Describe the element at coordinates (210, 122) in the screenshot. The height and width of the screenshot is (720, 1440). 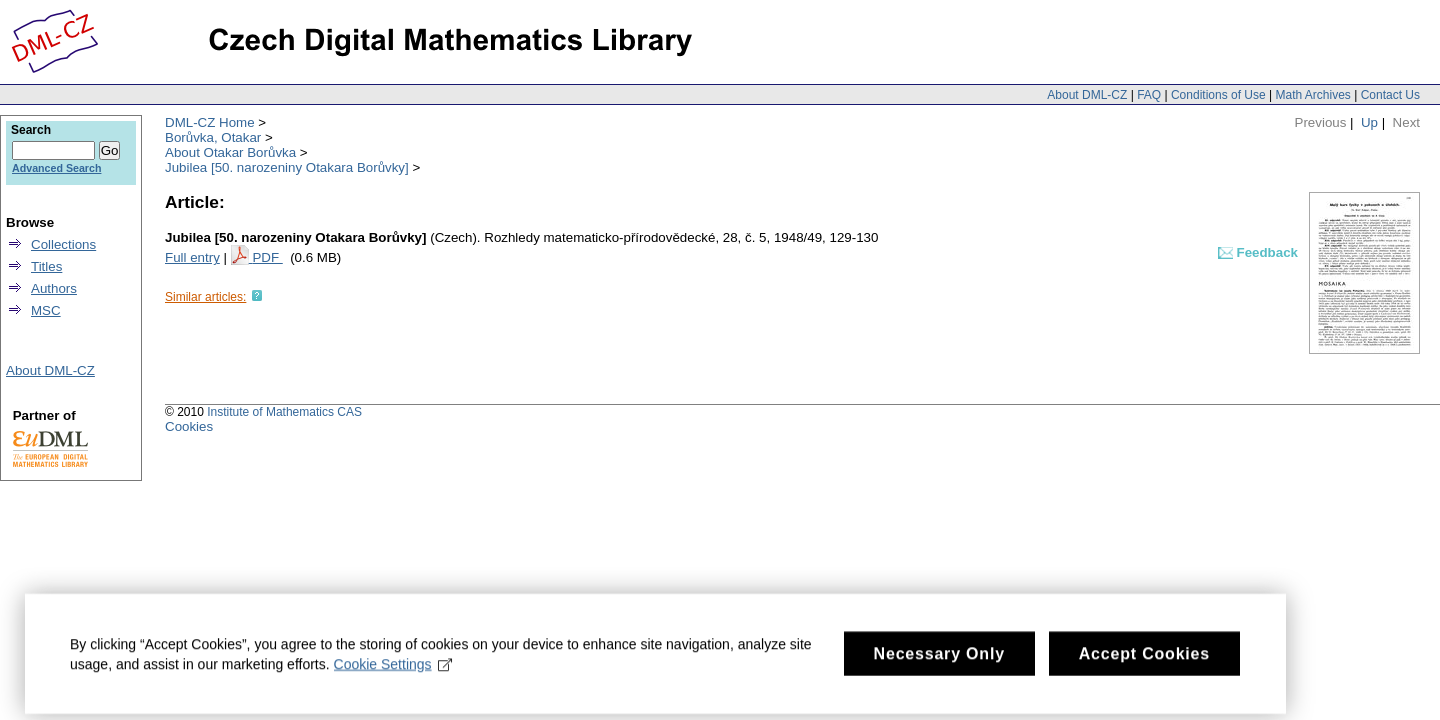
I see `DML-CZ Home` at that location.